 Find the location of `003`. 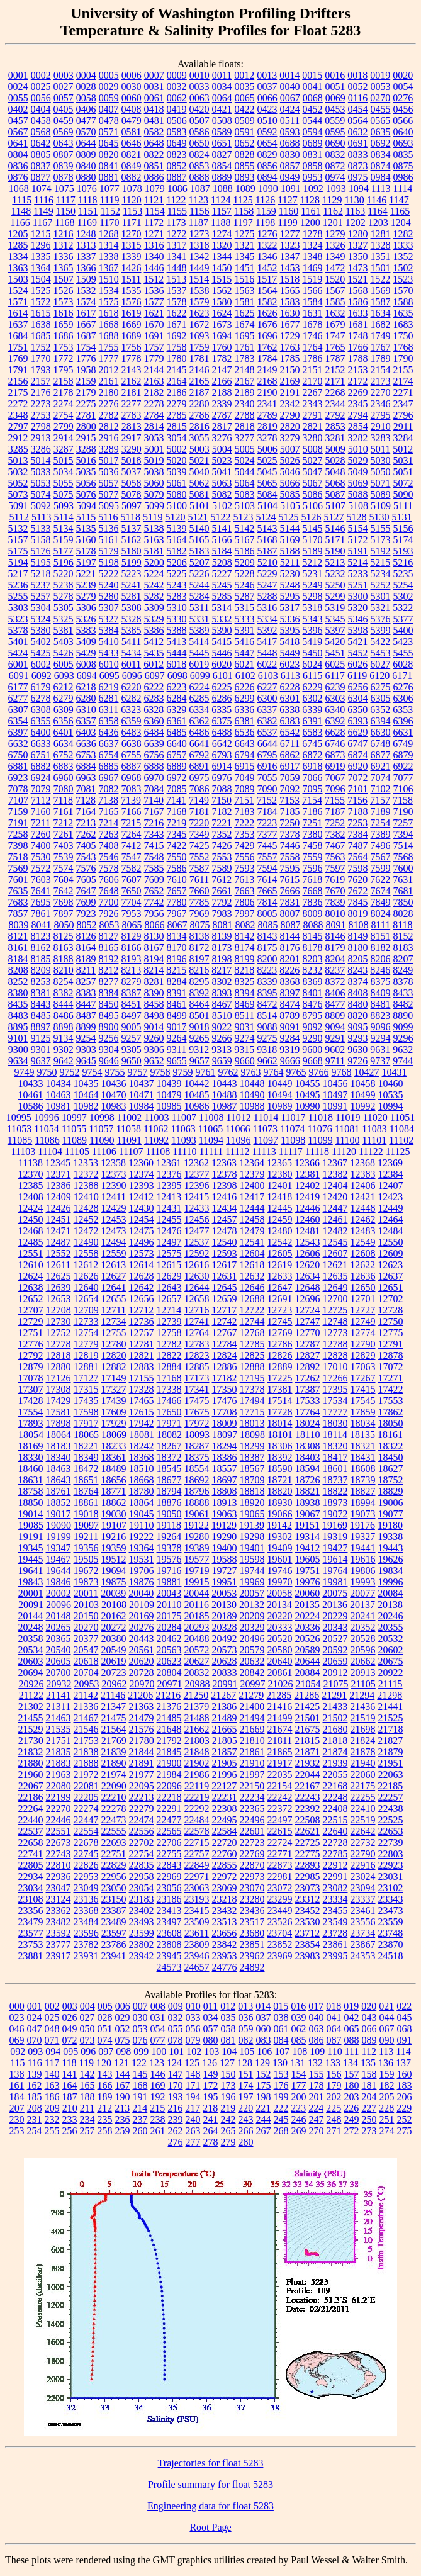

003 is located at coordinates (69, 2006).